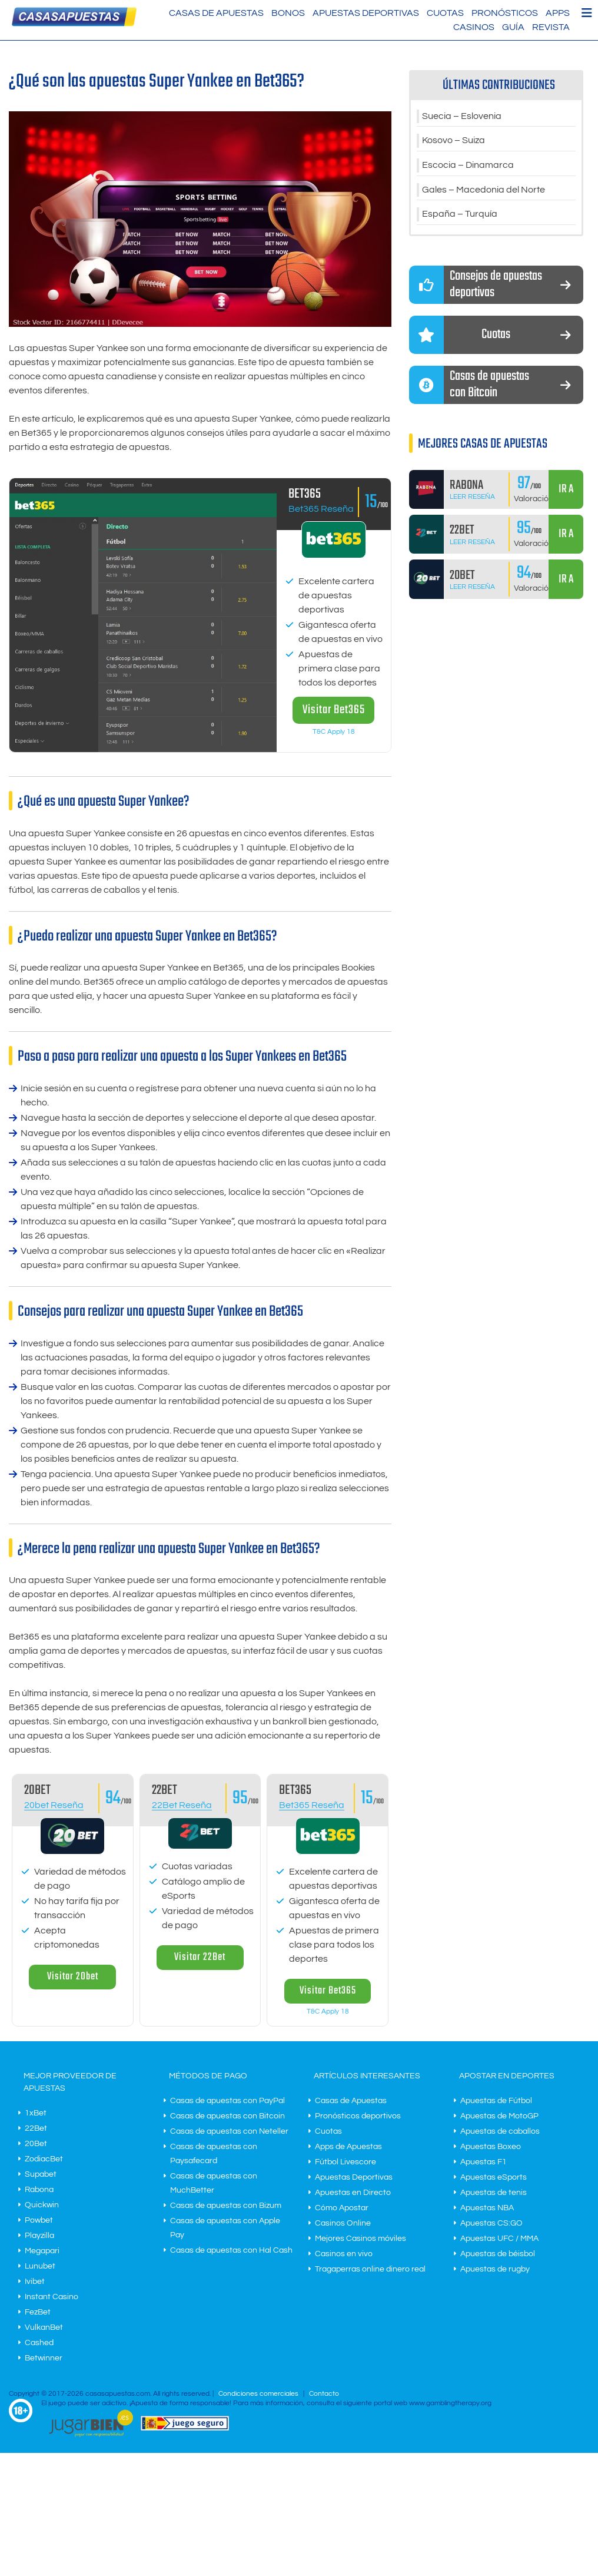  I want to click on Apuestas eSports, so click(493, 2177).